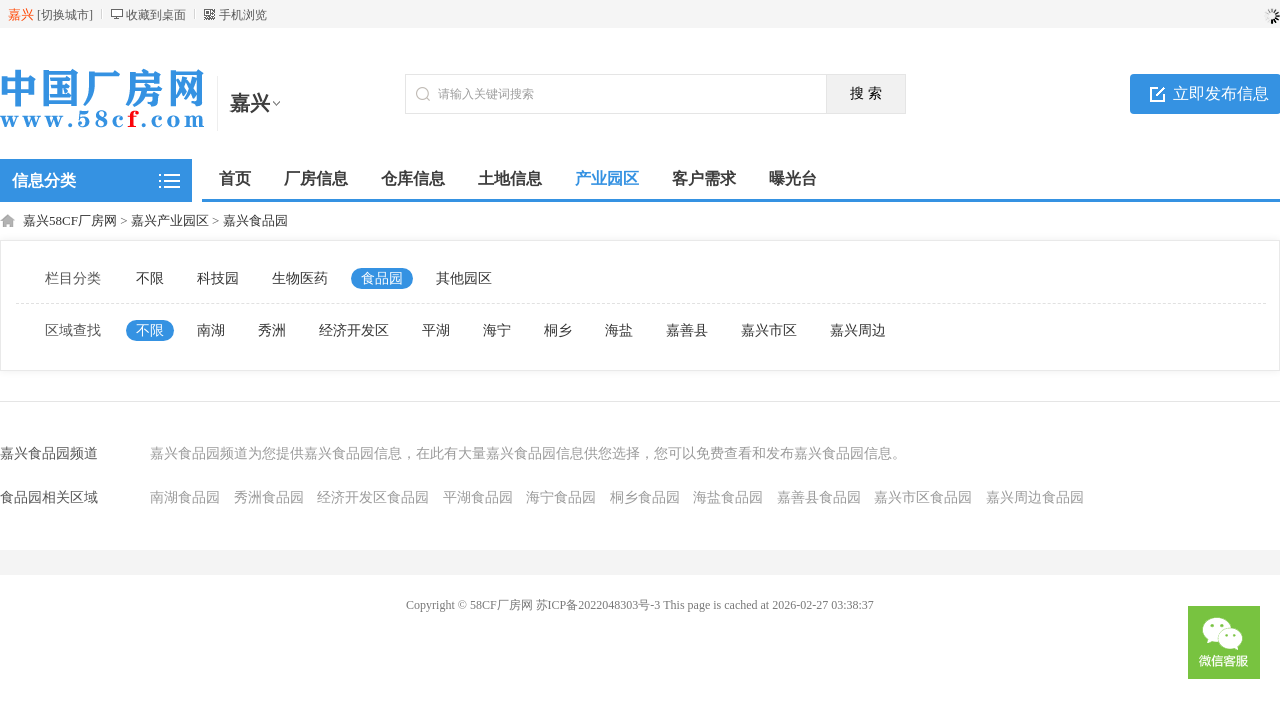 The height and width of the screenshot is (720, 1280). What do you see at coordinates (382, 278) in the screenshot?
I see `食品园` at bounding box center [382, 278].